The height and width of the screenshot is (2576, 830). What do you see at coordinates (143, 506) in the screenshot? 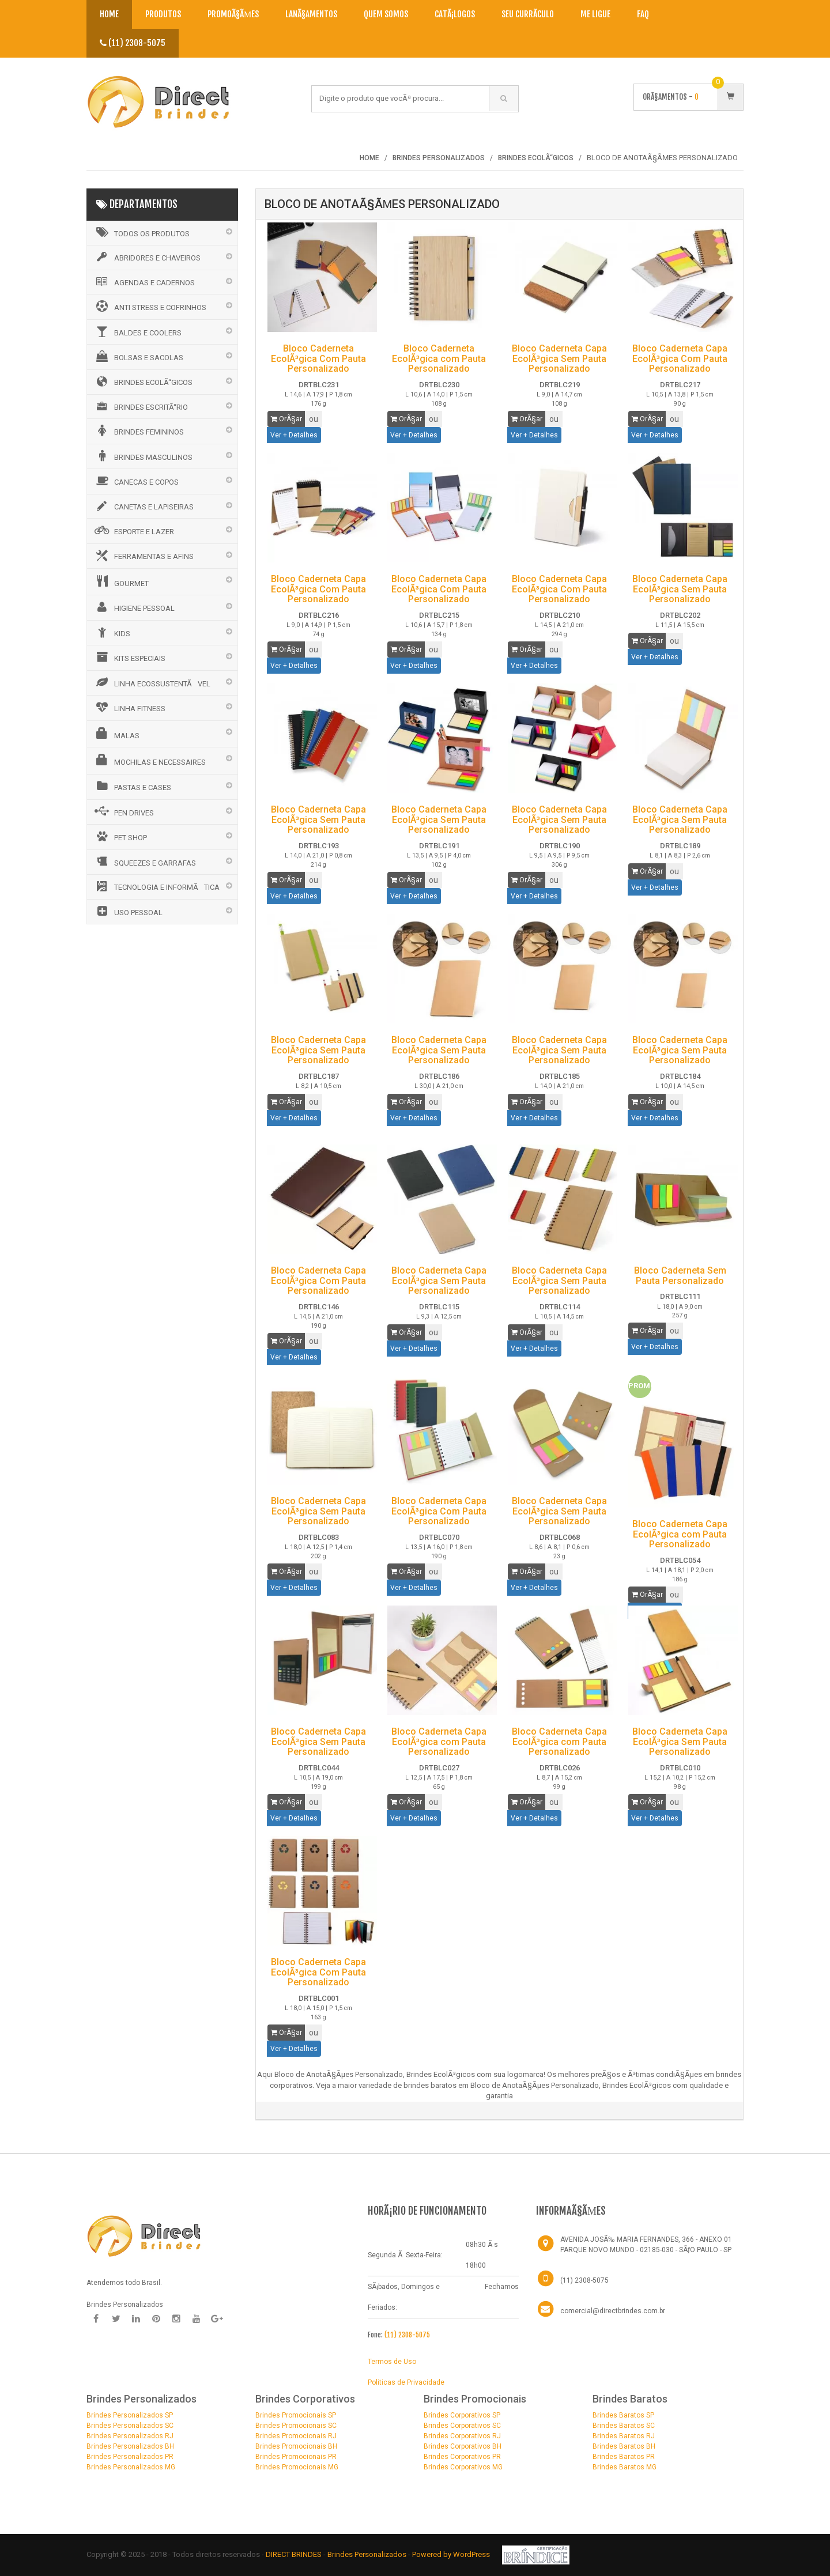
I see `CANETAS E LAPISEIRAS` at bounding box center [143, 506].